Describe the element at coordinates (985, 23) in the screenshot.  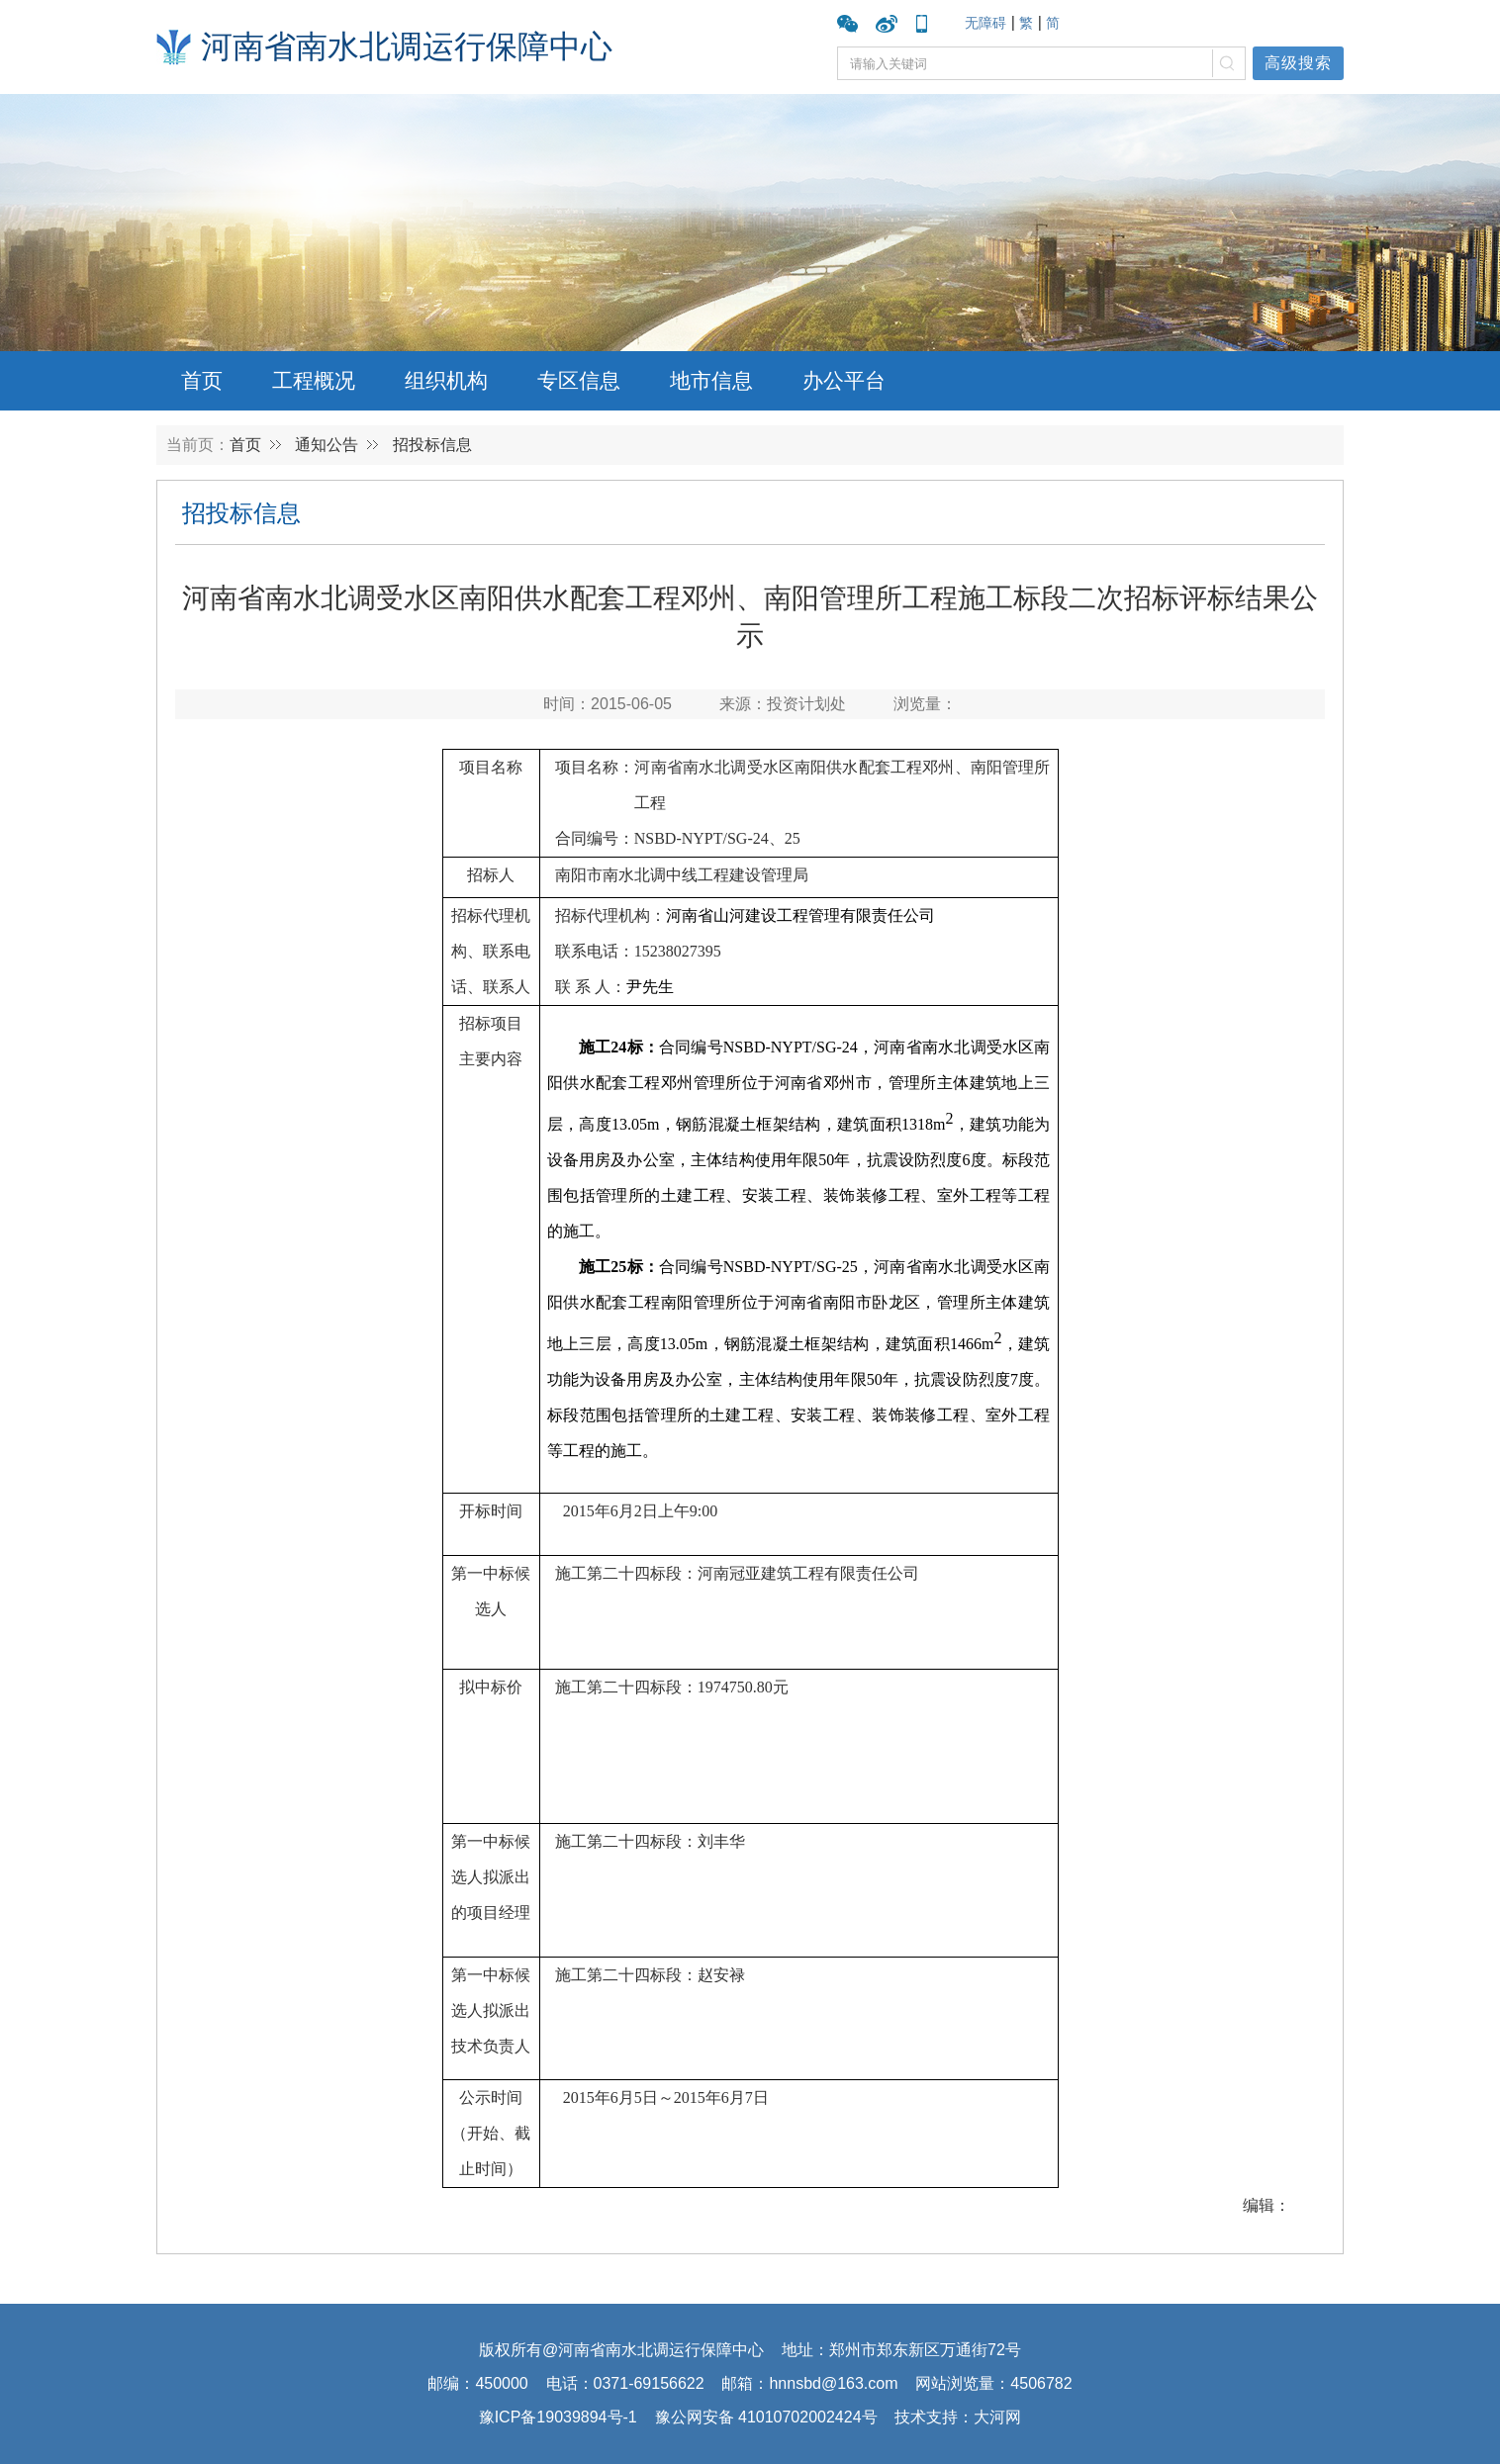
I see `无障碍` at that location.